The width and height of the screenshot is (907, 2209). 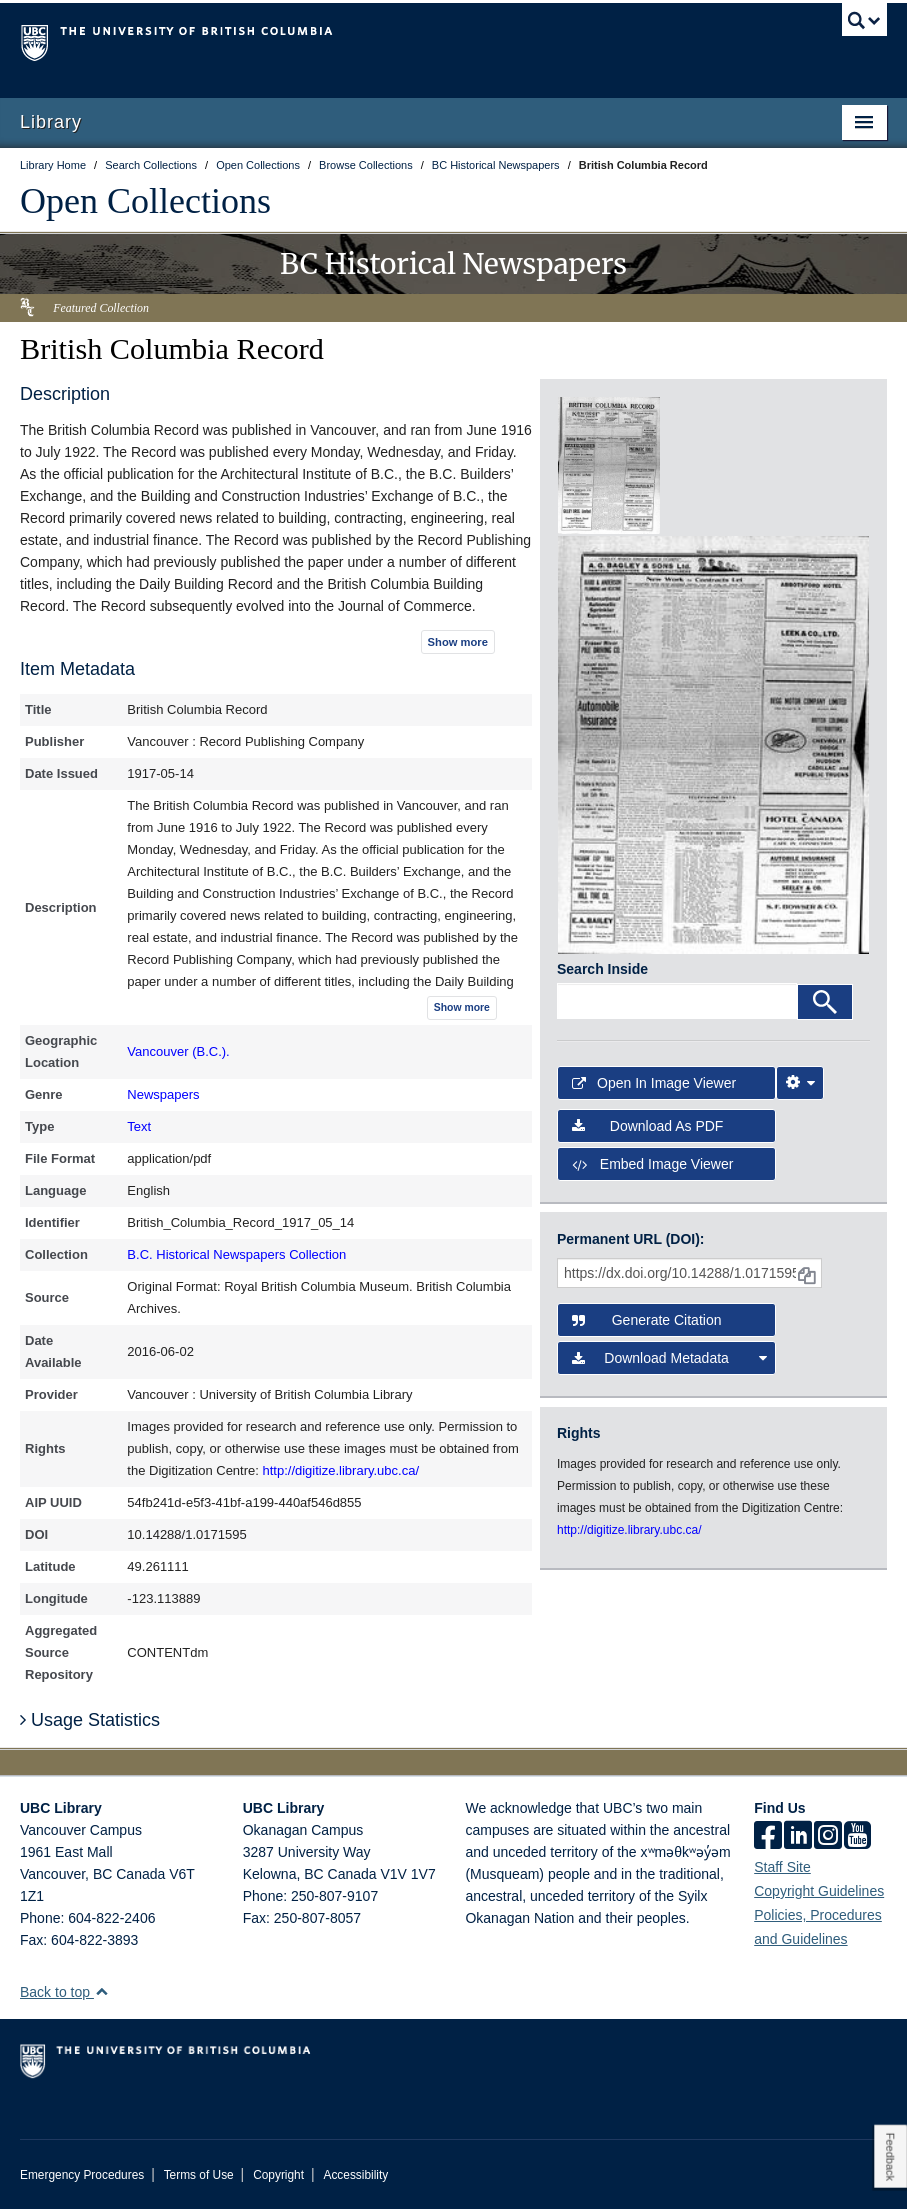 I want to click on Accessibility, so click(x=355, y=2175).